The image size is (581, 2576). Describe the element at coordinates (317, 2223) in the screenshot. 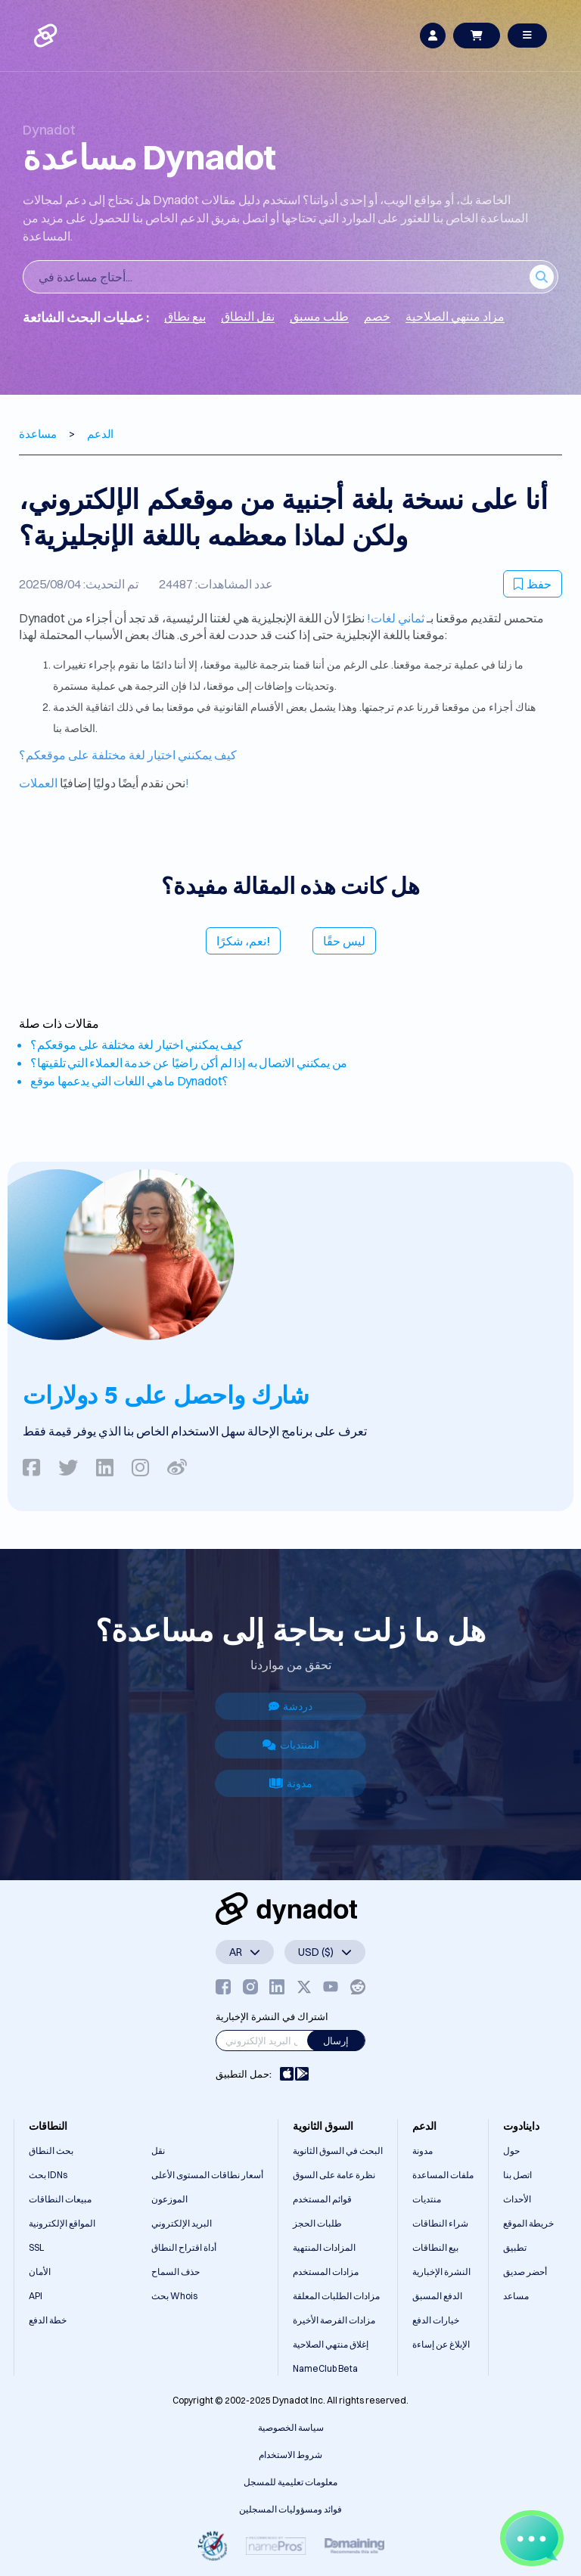

I see `طلبات الحجز` at that location.